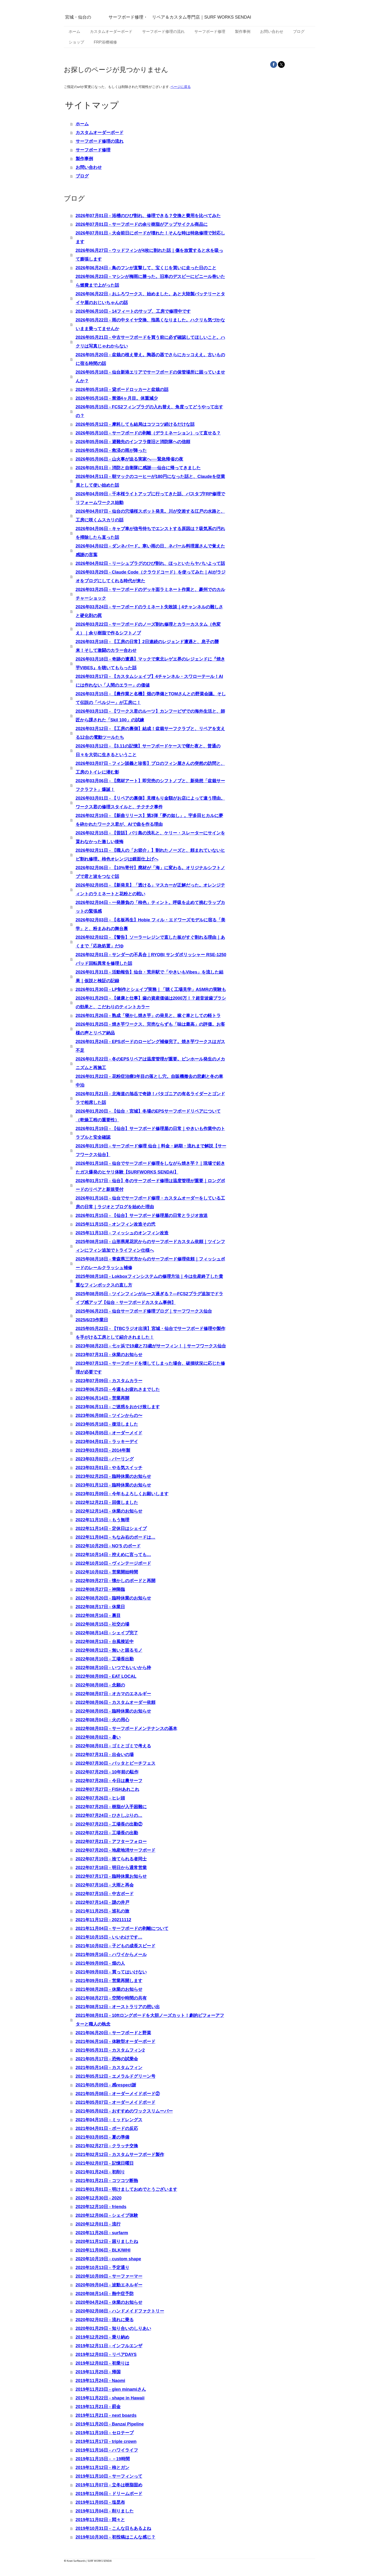 This screenshot has height=2576, width=379. I want to click on 2026年03月12日 - 【工房の裏側】結成！盆栽サーフクラブと、リペアを支える12台の電動ツールたち, so click(150, 733).